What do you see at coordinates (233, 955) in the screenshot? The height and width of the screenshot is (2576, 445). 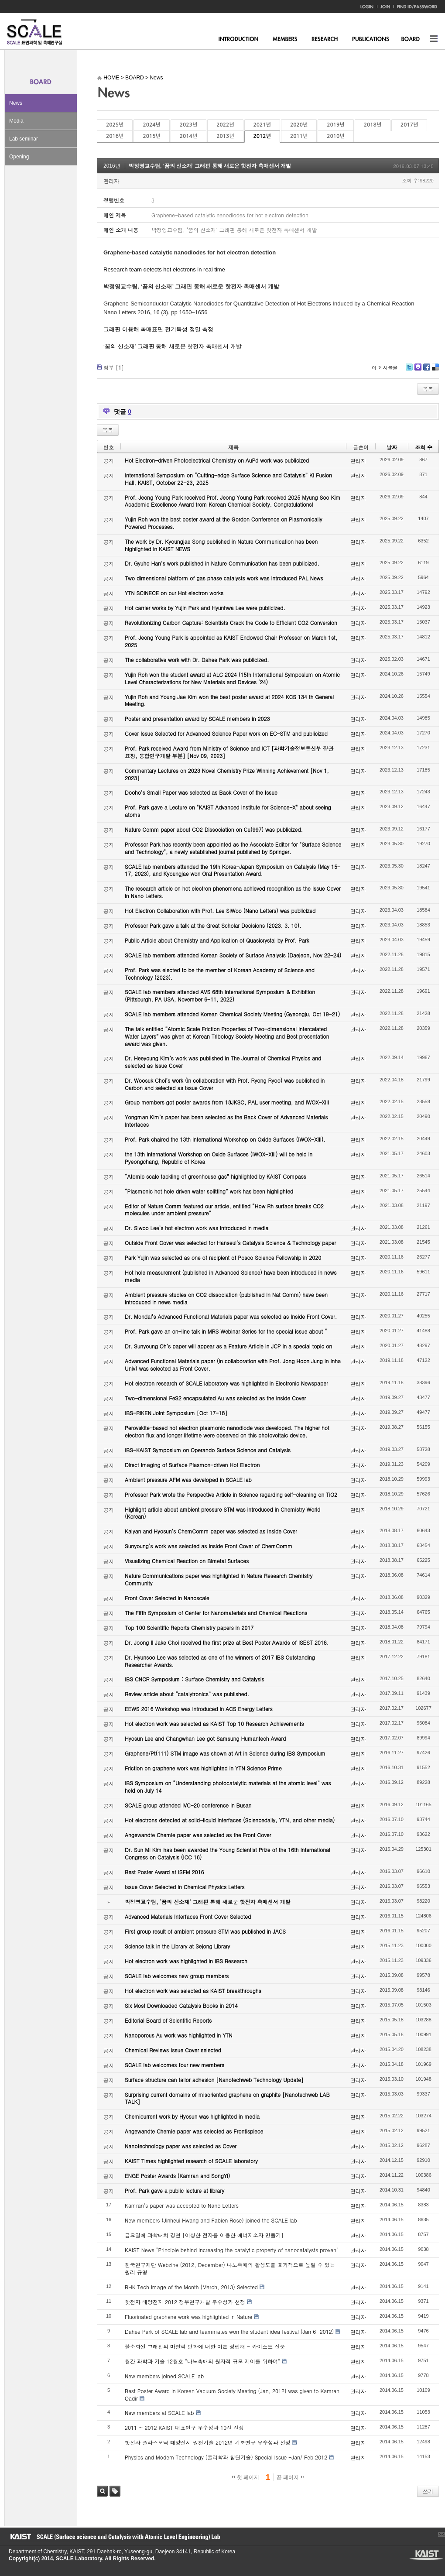 I see `SCALE lab members attended Korean Society of Surface Analysis (Daejeon, Nov 22-24)` at bounding box center [233, 955].